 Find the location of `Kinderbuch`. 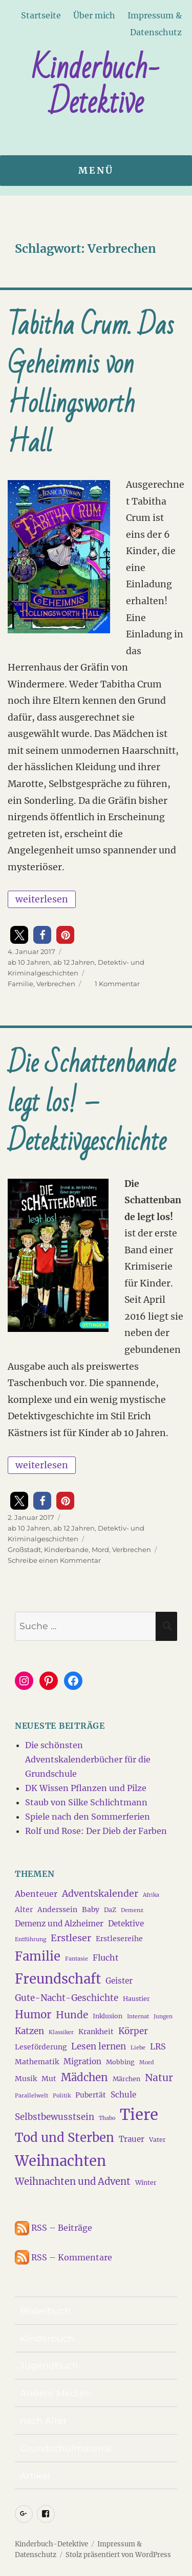

Kinderbuch is located at coordinates (47, 2338).